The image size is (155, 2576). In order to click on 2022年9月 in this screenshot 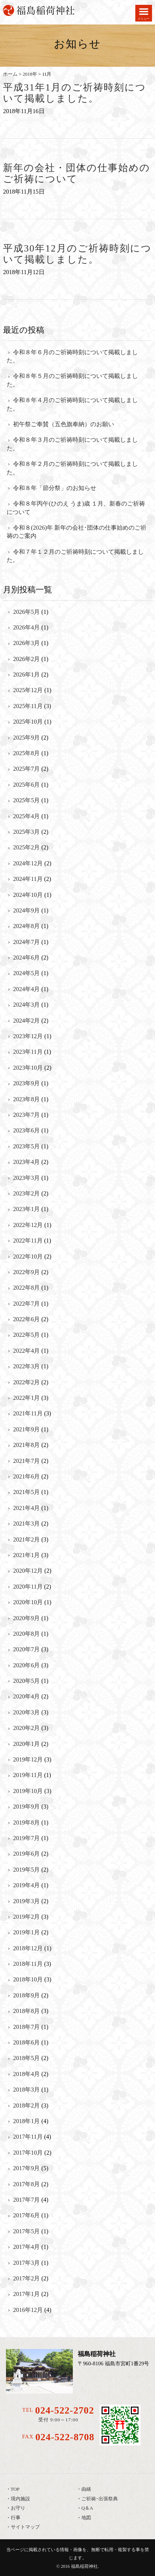, I will do `click(26, 1272)`.